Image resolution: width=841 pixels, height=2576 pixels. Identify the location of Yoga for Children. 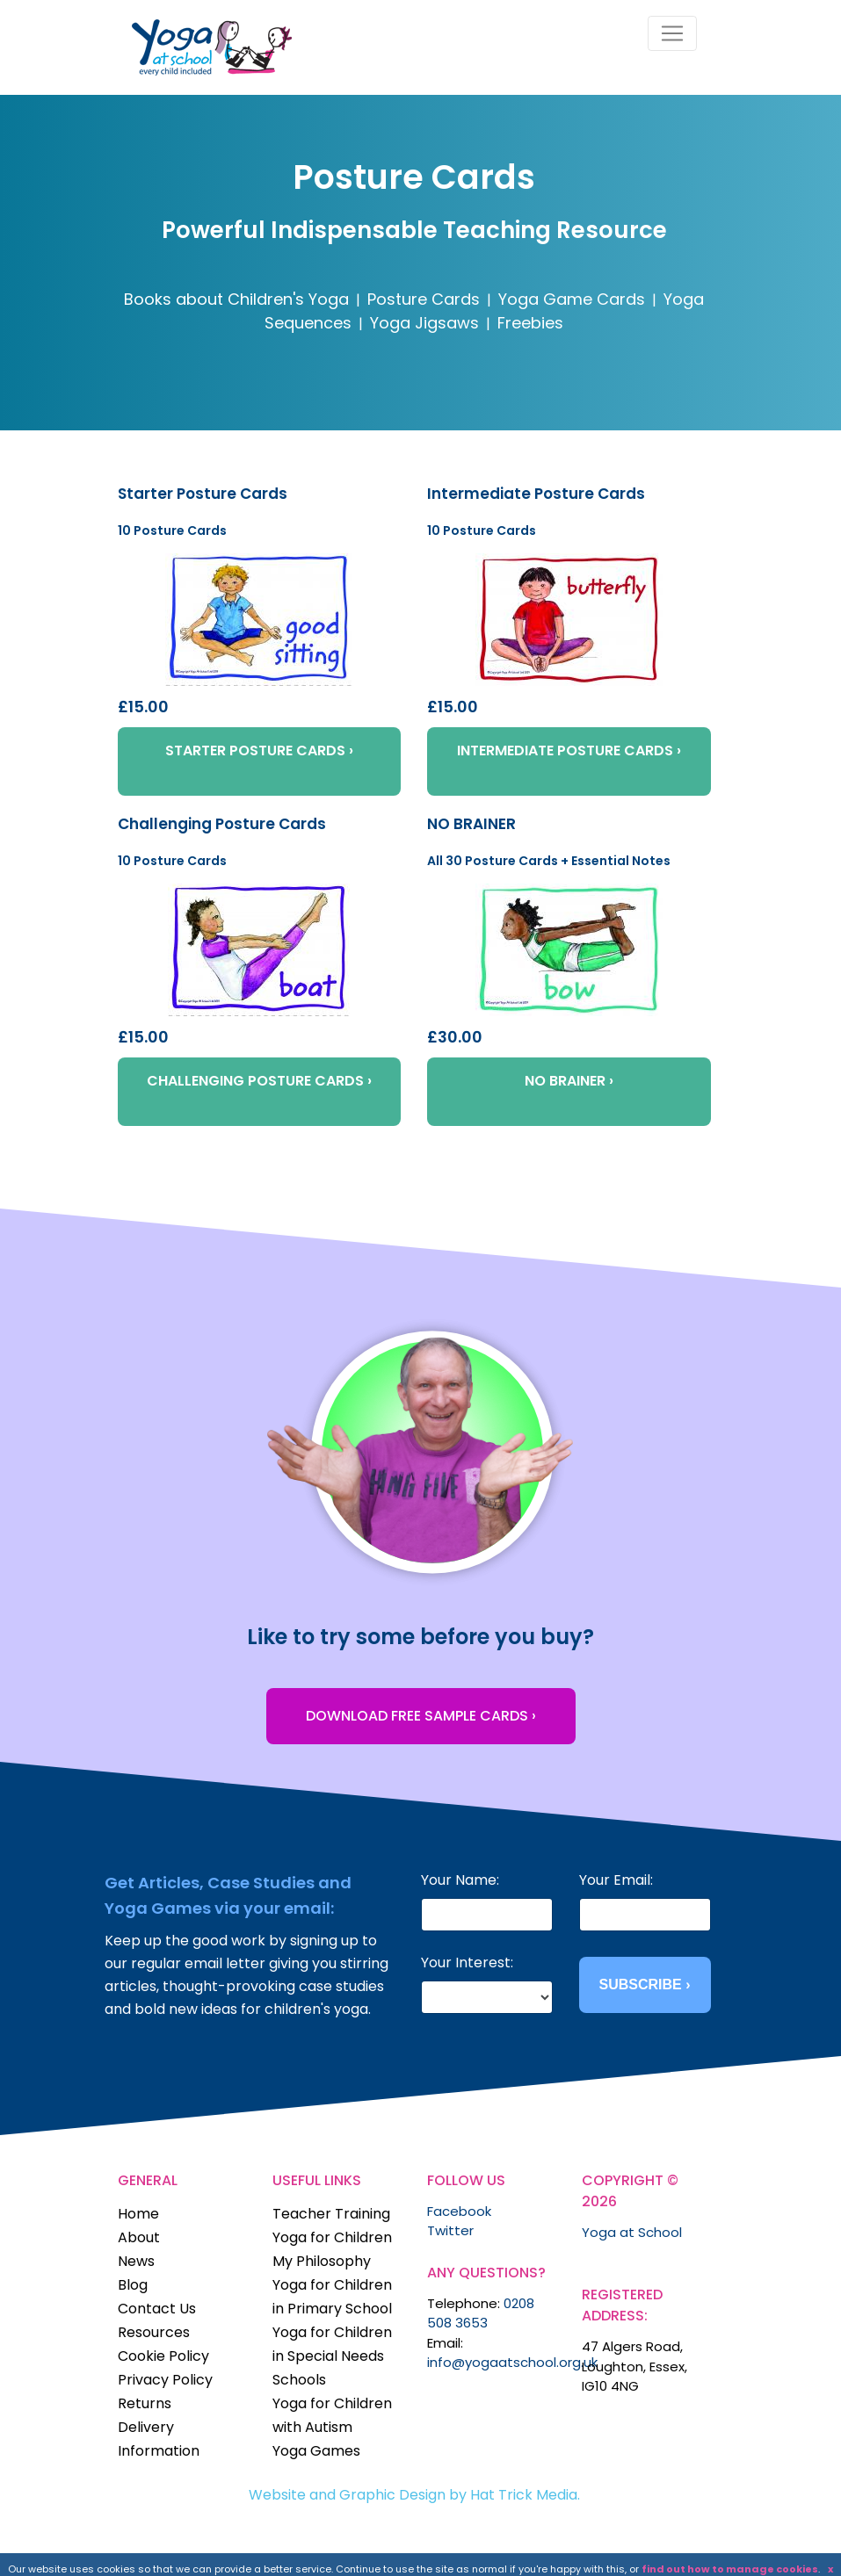
(332, 2237).